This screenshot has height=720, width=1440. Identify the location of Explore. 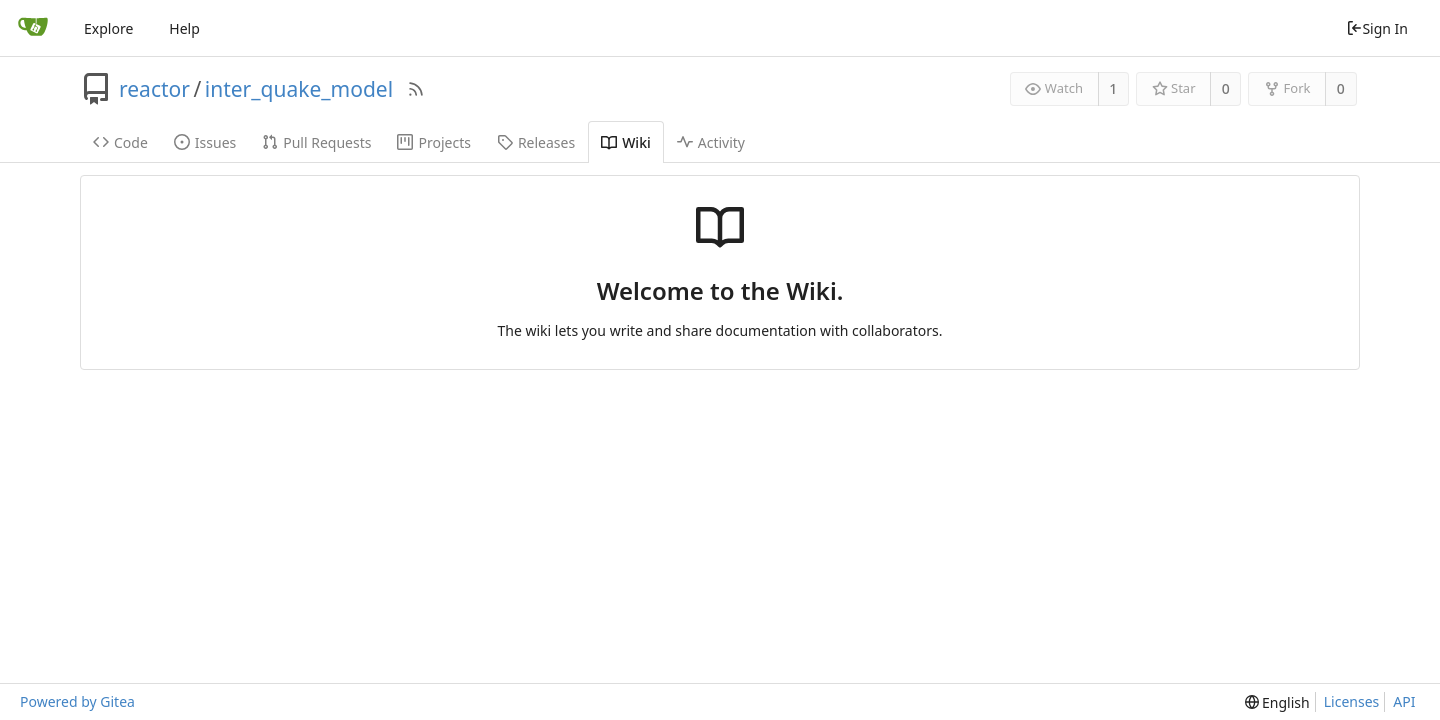
(108, 28).